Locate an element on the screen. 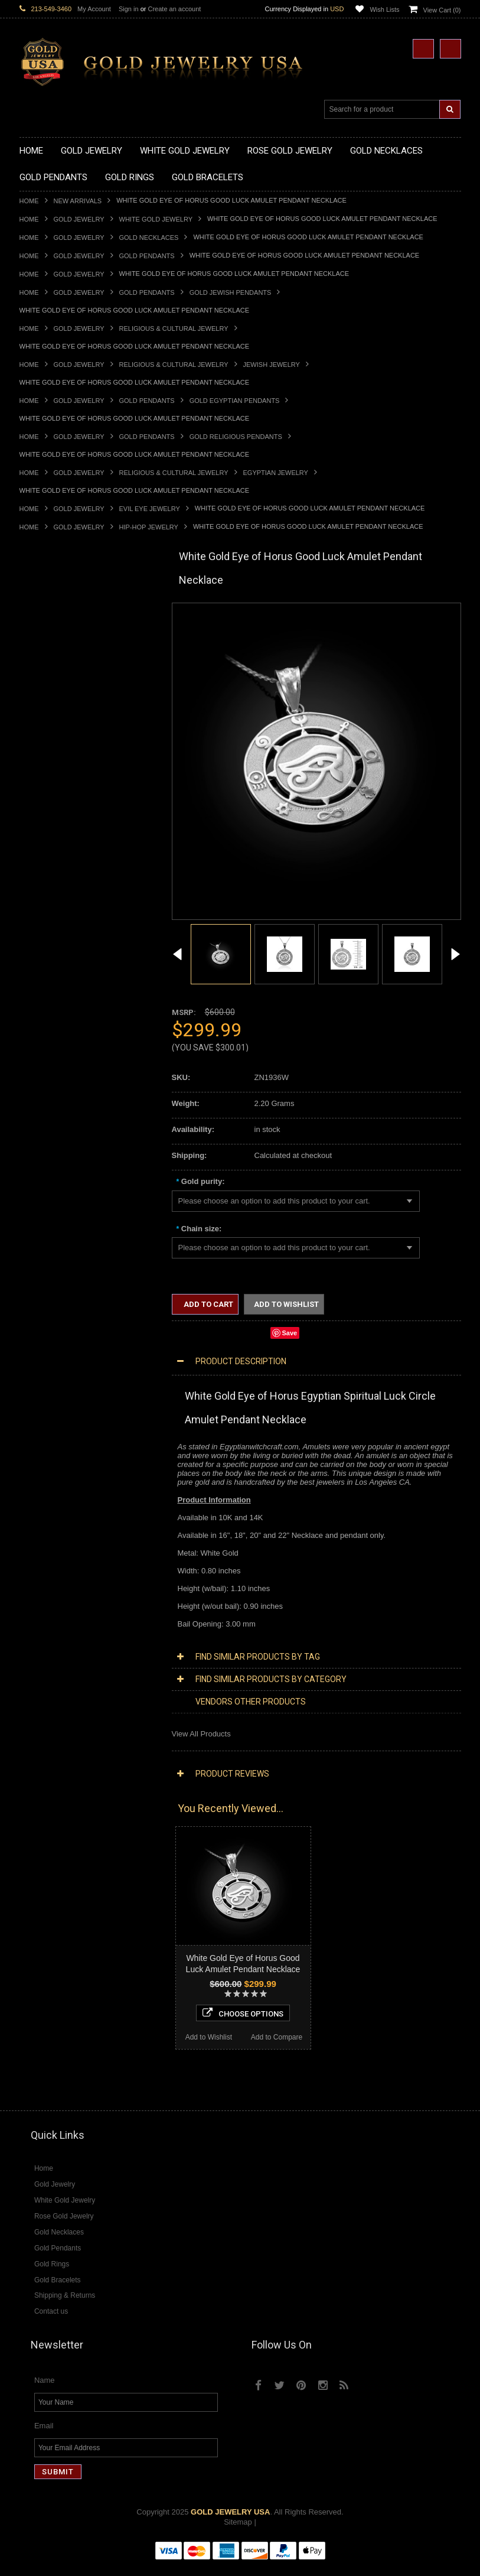 This screenshot has height=2576, width=480. Celtic Jewelry is located at coordinates (43, 1207).